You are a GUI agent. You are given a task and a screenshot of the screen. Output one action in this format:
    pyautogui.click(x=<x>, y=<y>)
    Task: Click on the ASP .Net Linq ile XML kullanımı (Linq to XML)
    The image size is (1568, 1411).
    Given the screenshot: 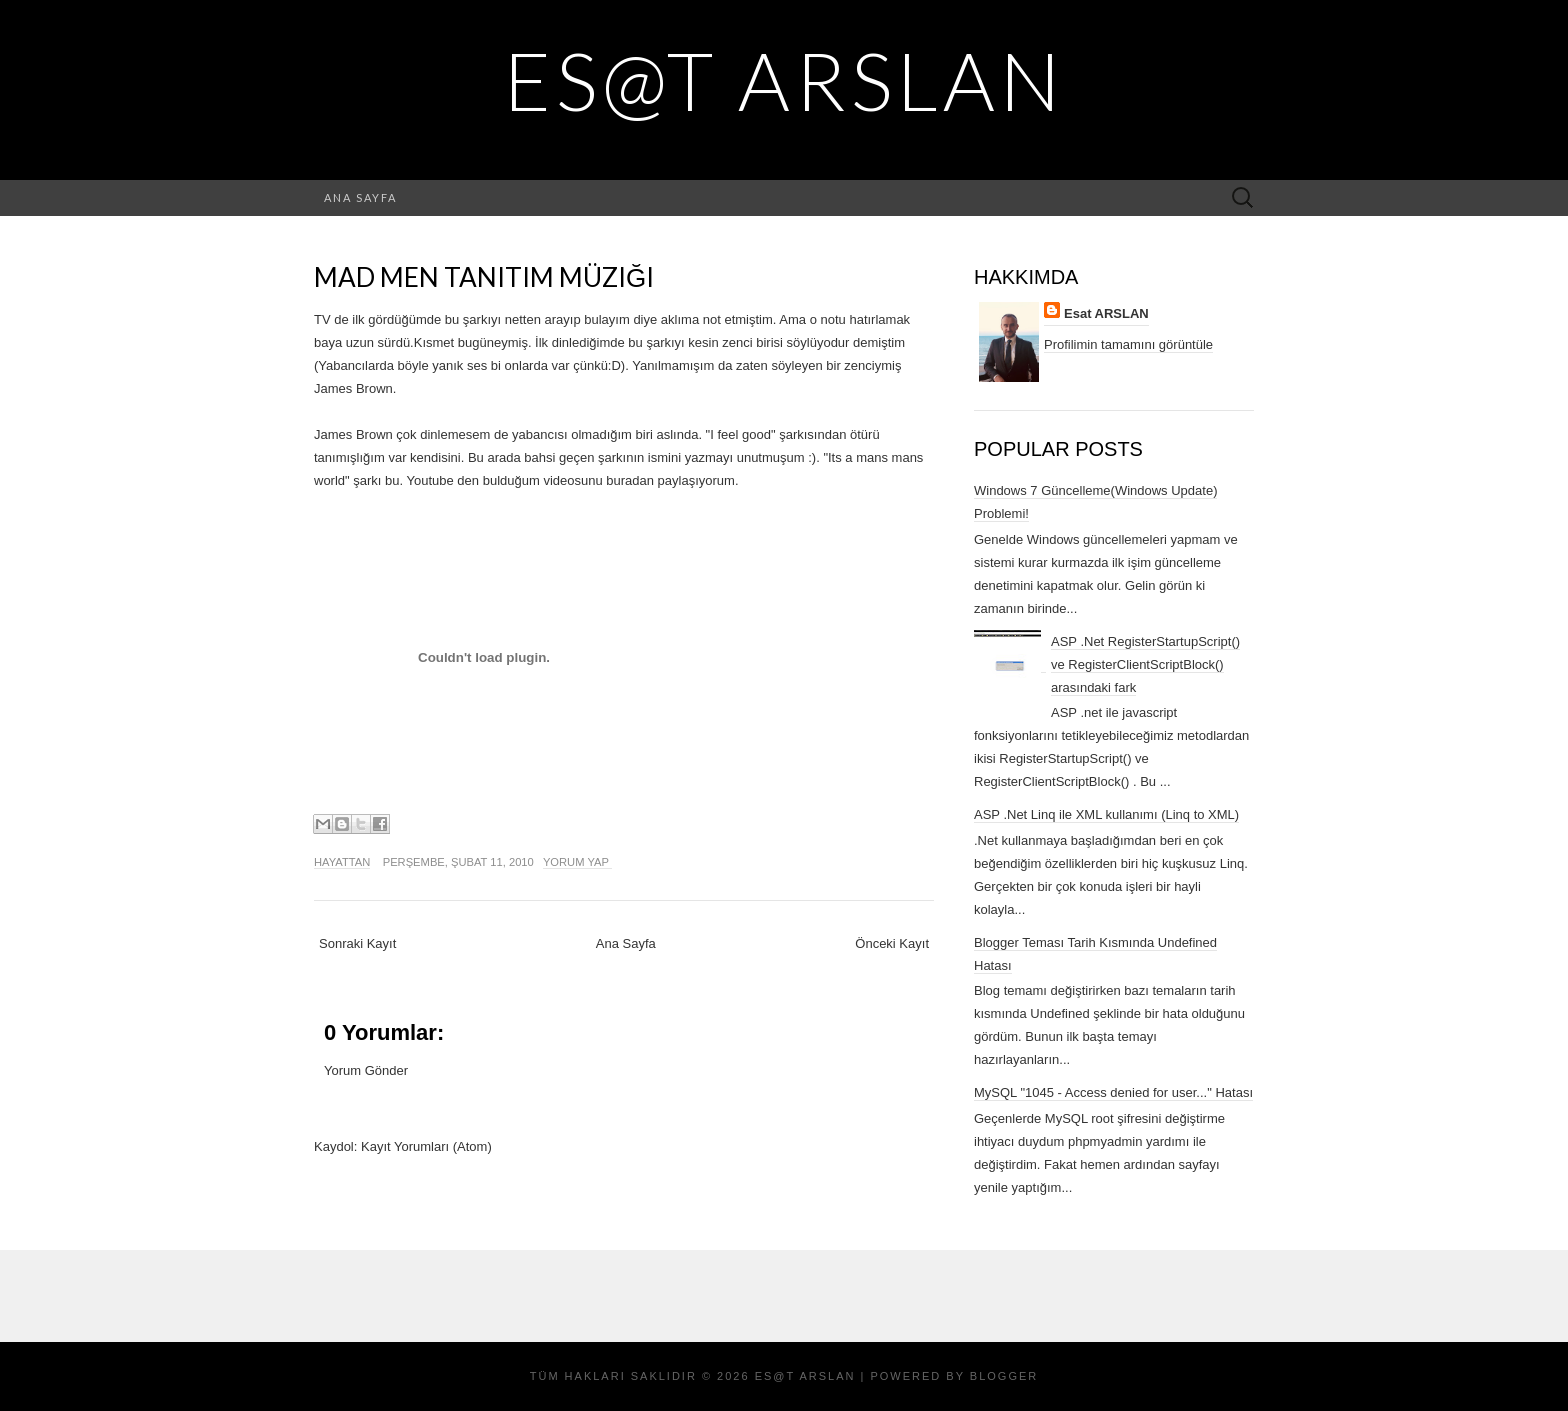 What is the action you would take?
    pyautogui.click(x=1106, y=814)
    